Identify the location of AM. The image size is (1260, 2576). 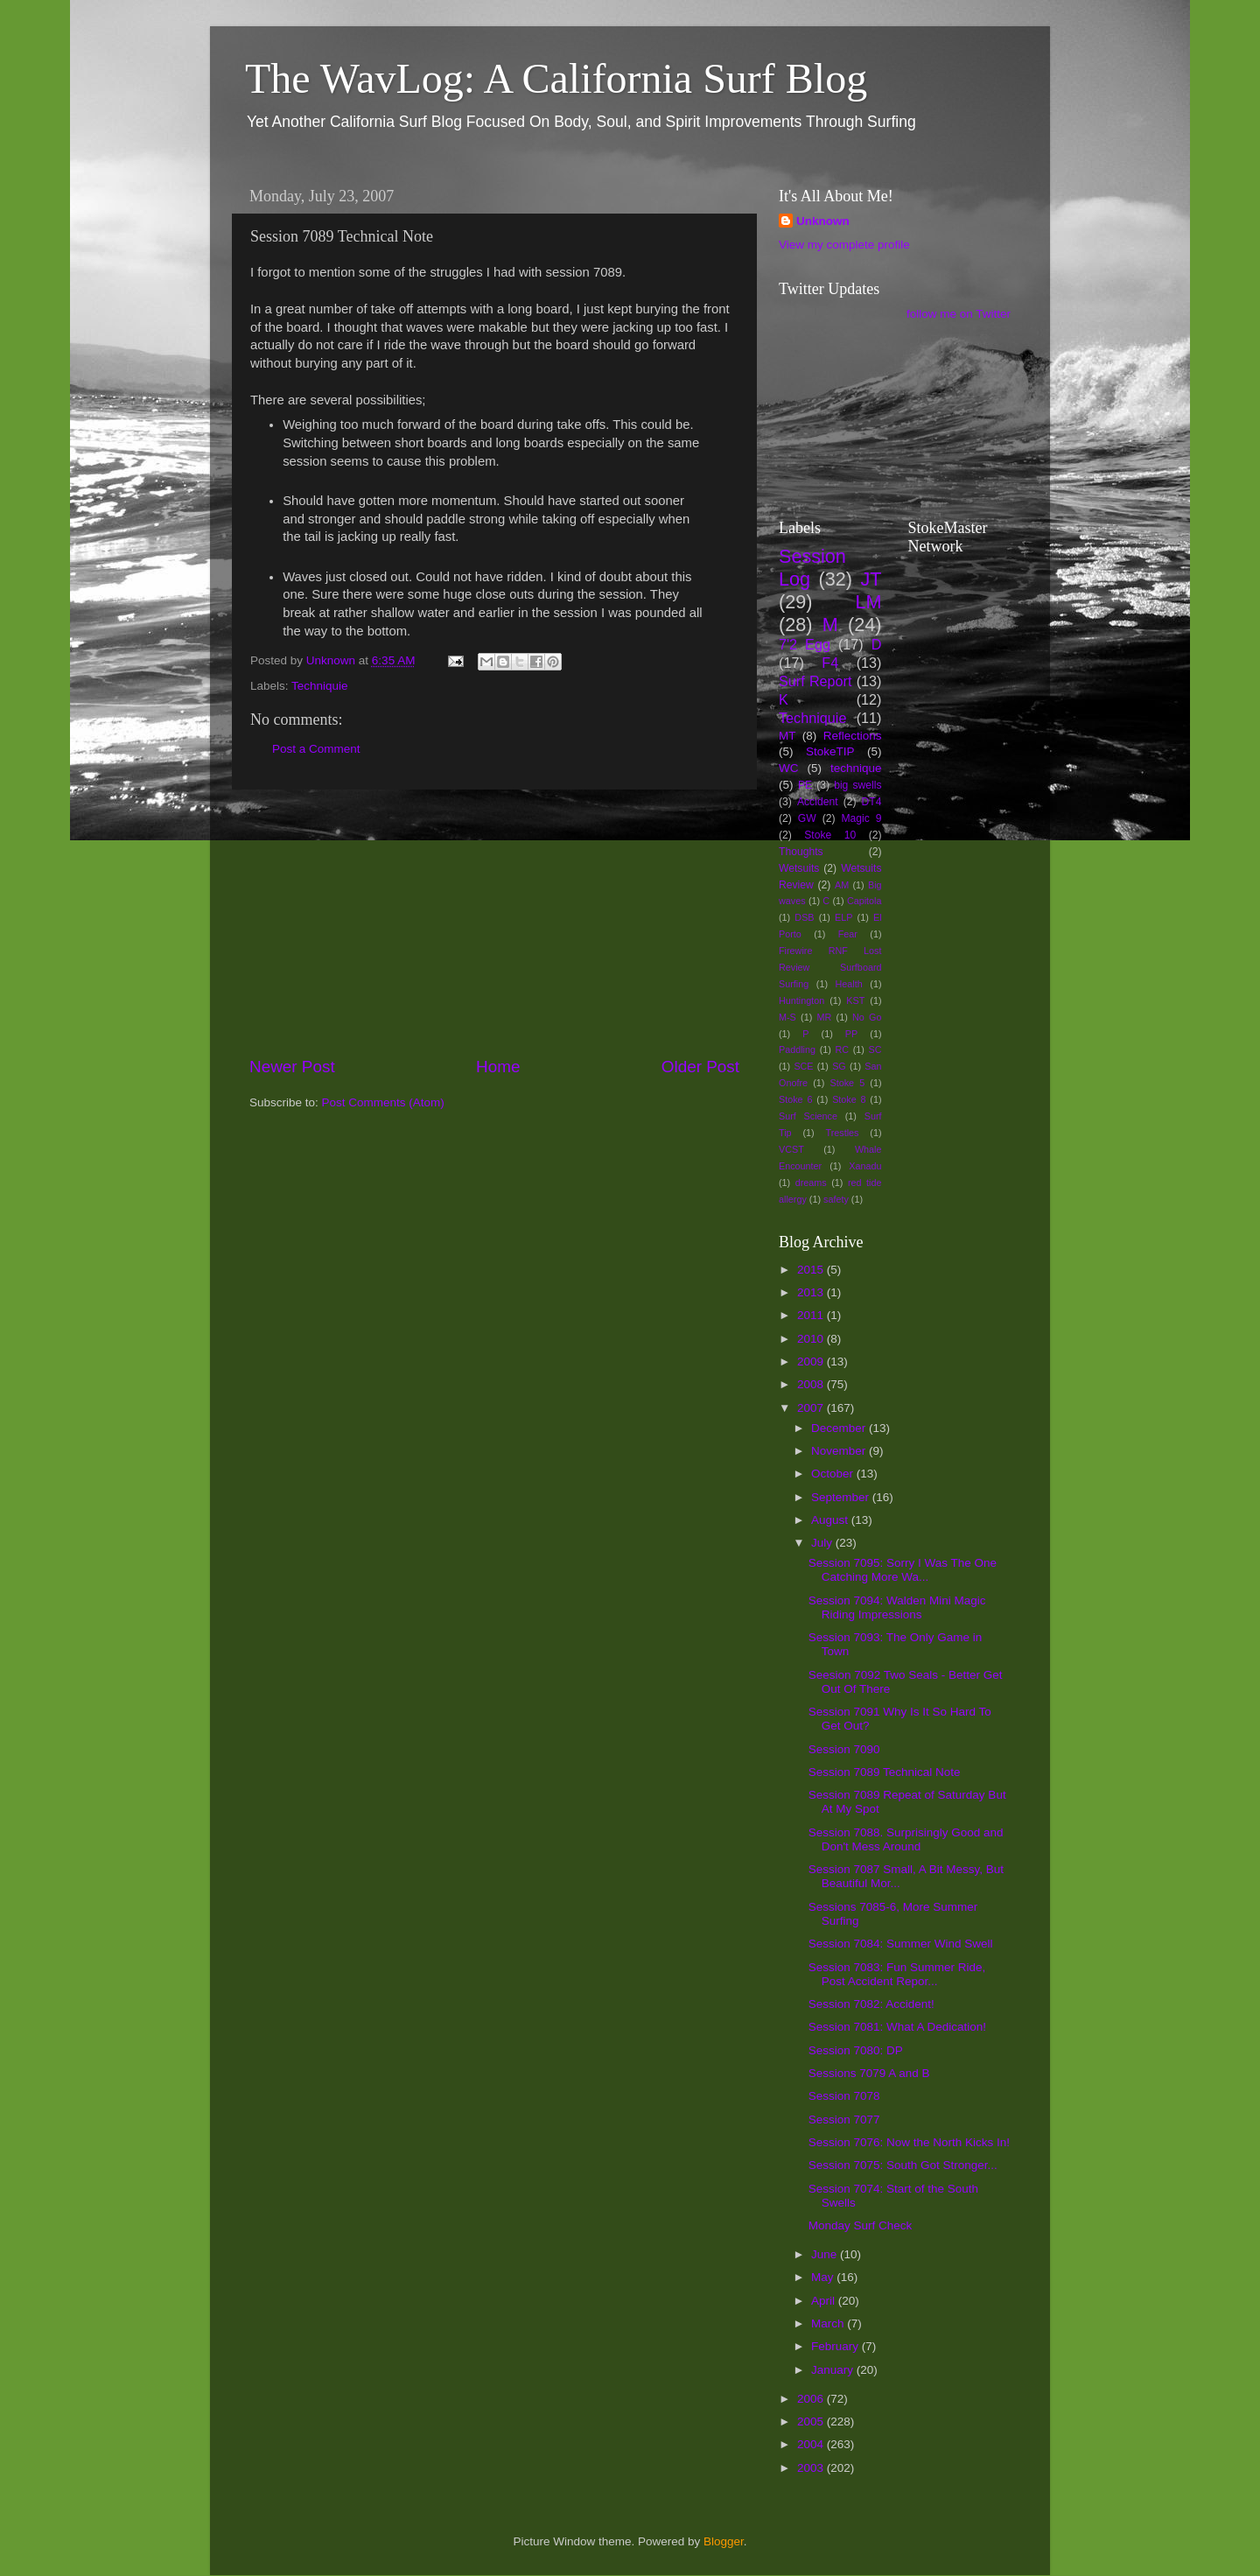
(842, 885).